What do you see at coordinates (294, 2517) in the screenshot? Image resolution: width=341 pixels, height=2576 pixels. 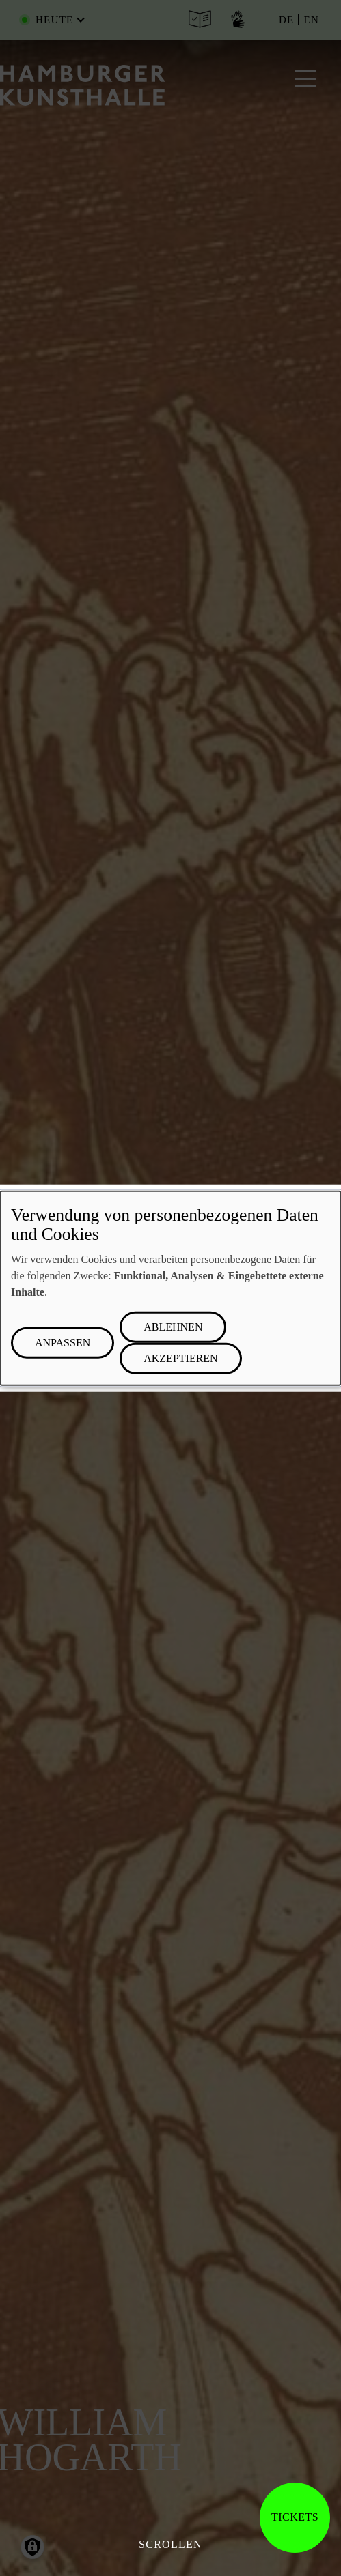 I see `Tickets` at bounding box center [294, 2517].